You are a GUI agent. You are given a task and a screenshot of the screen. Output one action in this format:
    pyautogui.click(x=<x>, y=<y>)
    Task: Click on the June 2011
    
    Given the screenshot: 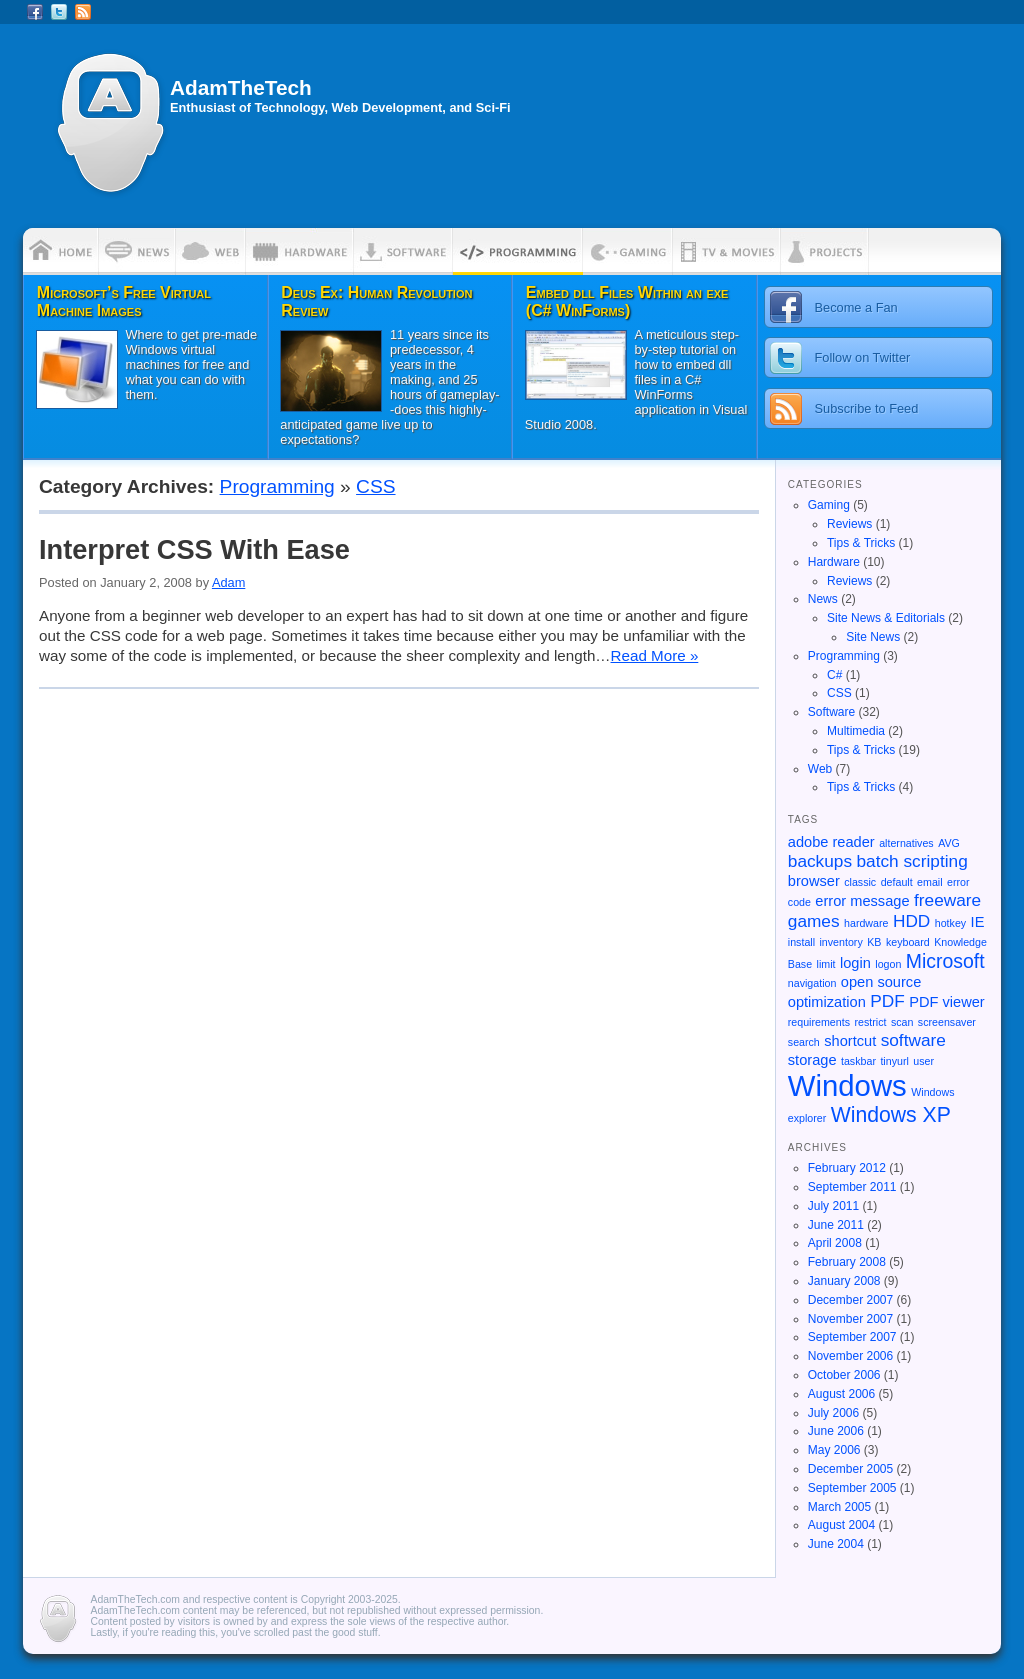 What is the action you would take?
    pyautogui.click(x=836, y=1225)
    